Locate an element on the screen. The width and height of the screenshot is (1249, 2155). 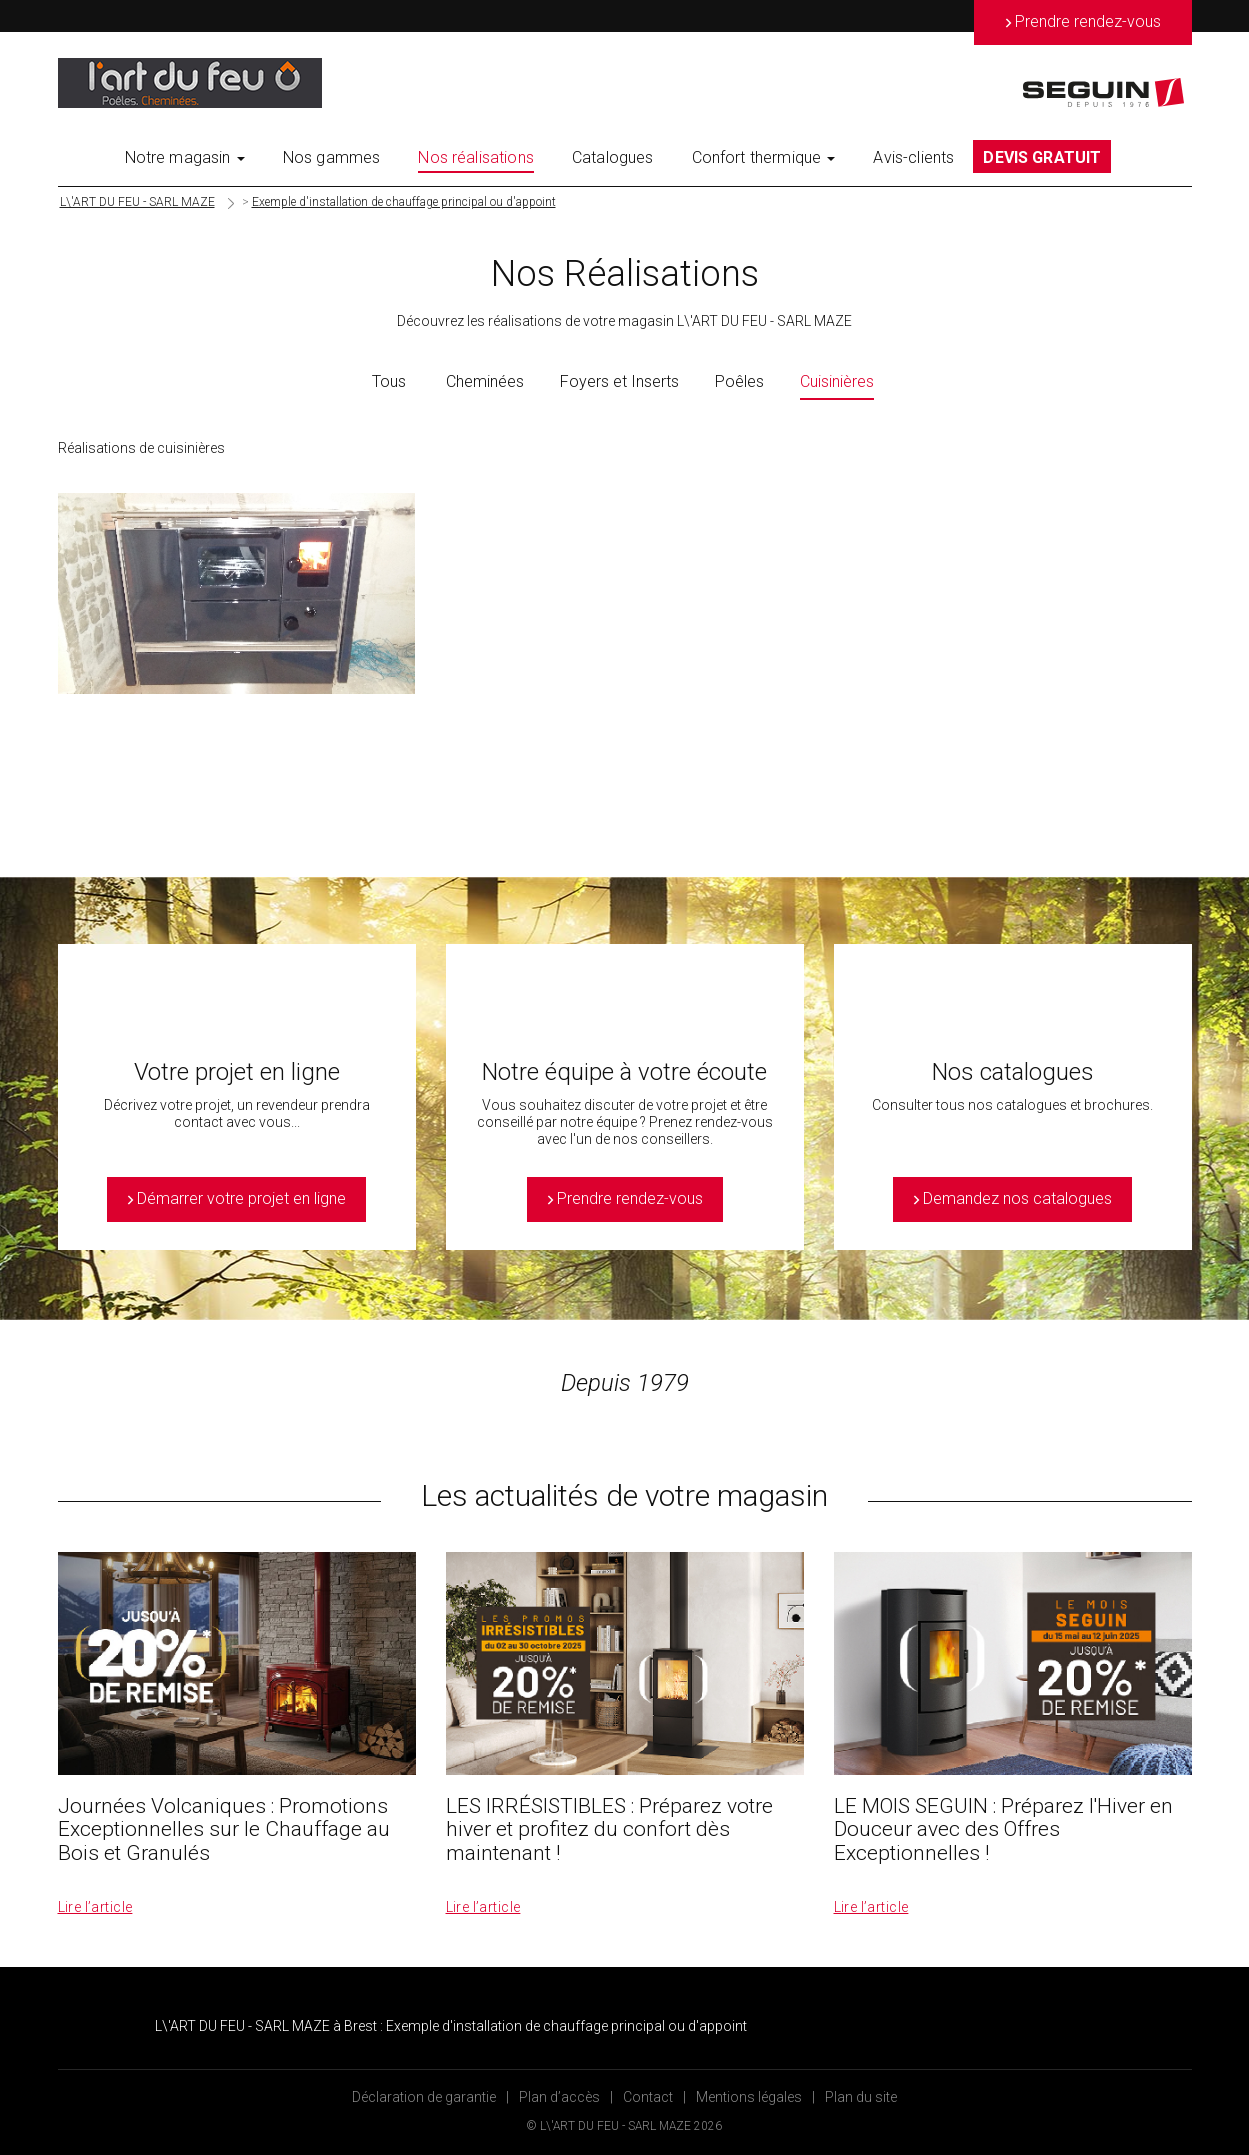
Avis-clients is located at coordinates (913, 157).